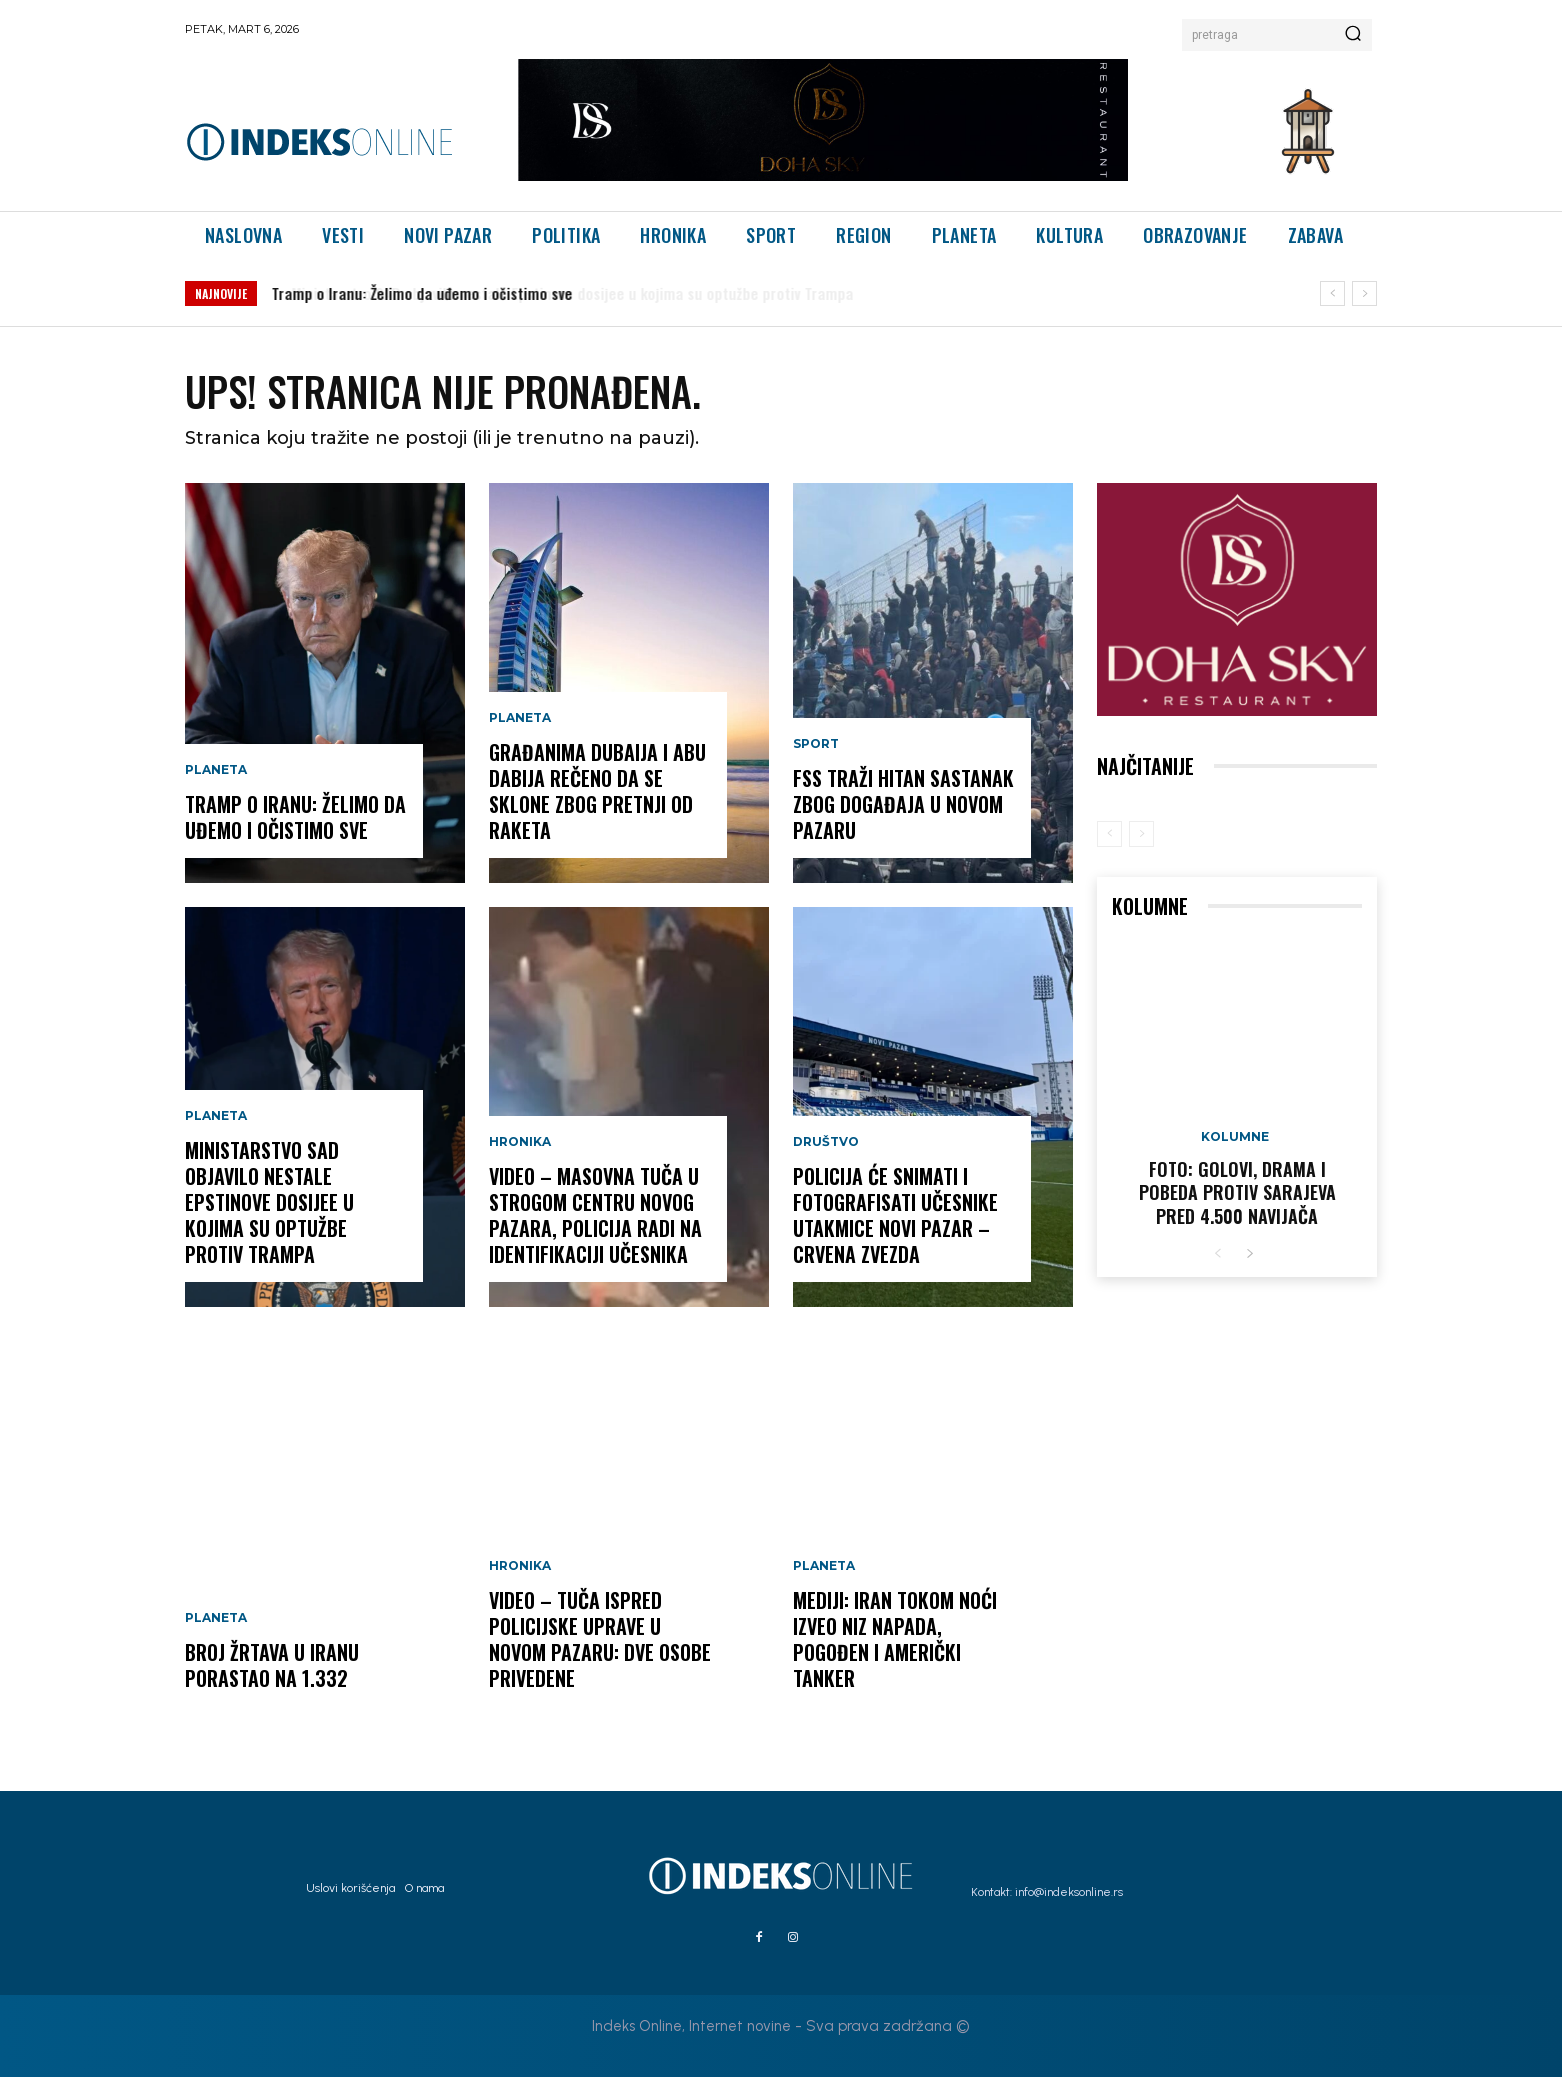 This screenshot has height=2077, width=1562. What do you see at coordinates (826, 1142) in the screenshot?
I see `Društvo` at bounding box center [826, 1142].